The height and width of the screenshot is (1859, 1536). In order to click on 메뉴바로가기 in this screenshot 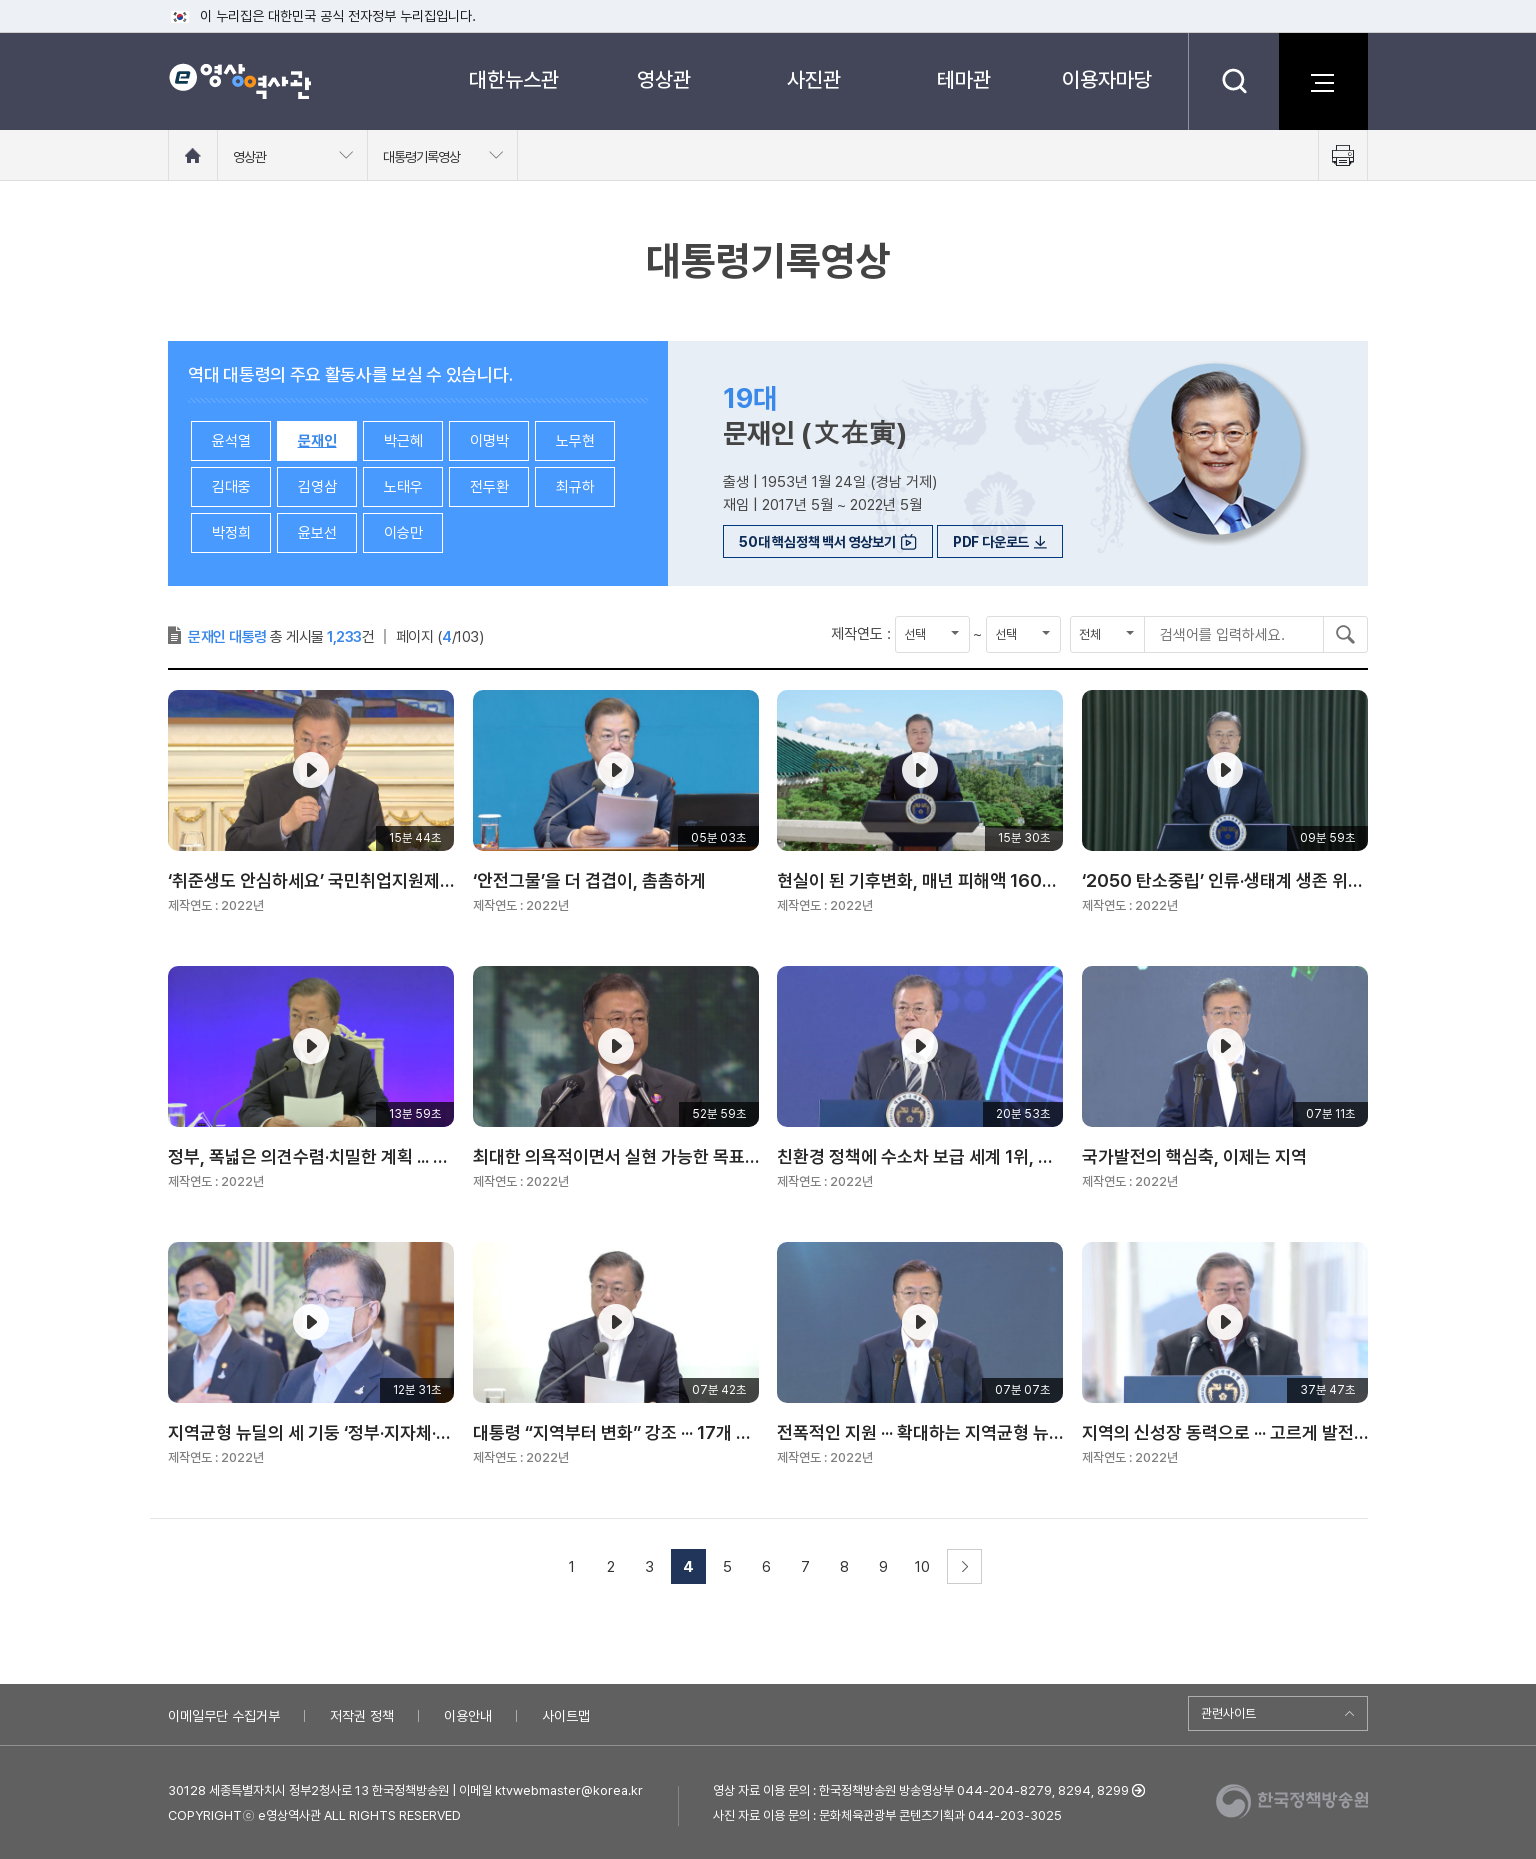, I will do `click(0, 0)`.